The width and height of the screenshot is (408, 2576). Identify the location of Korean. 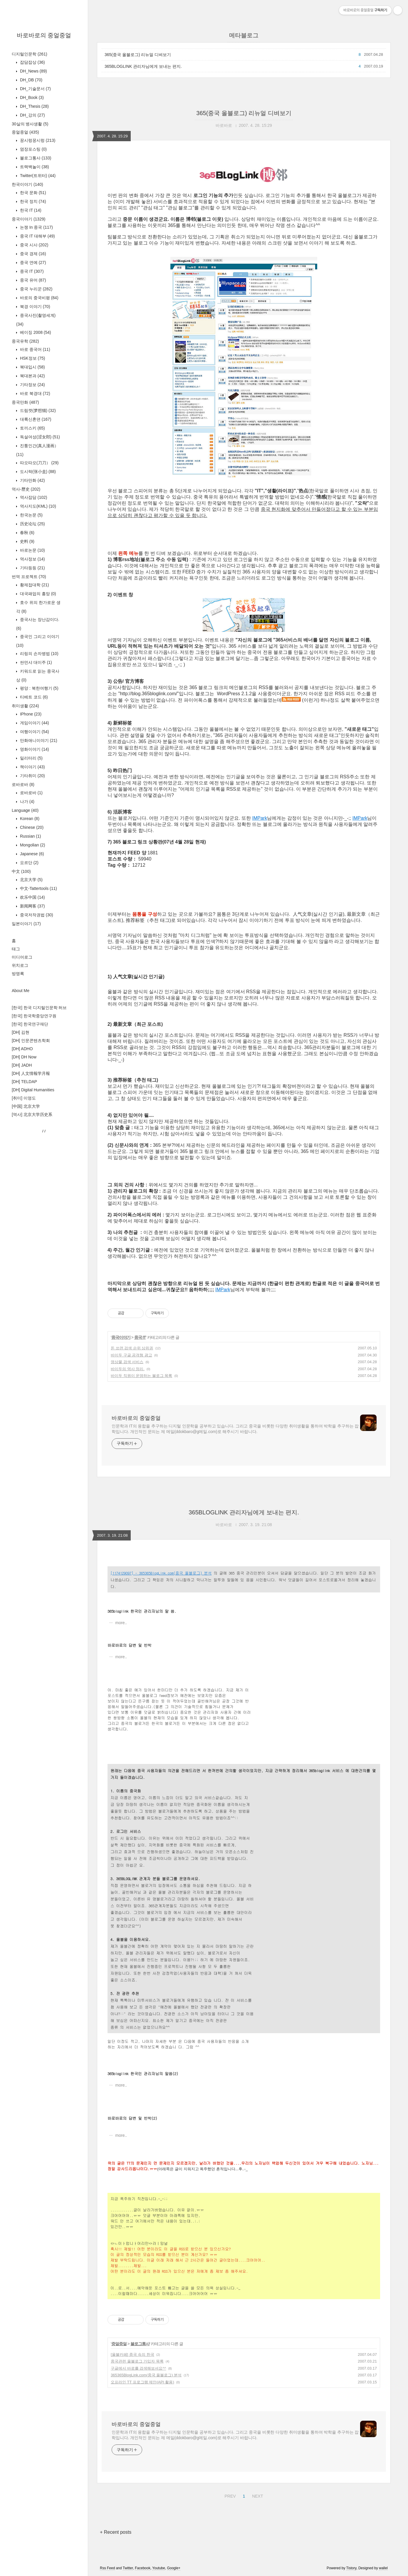
(29, 818).